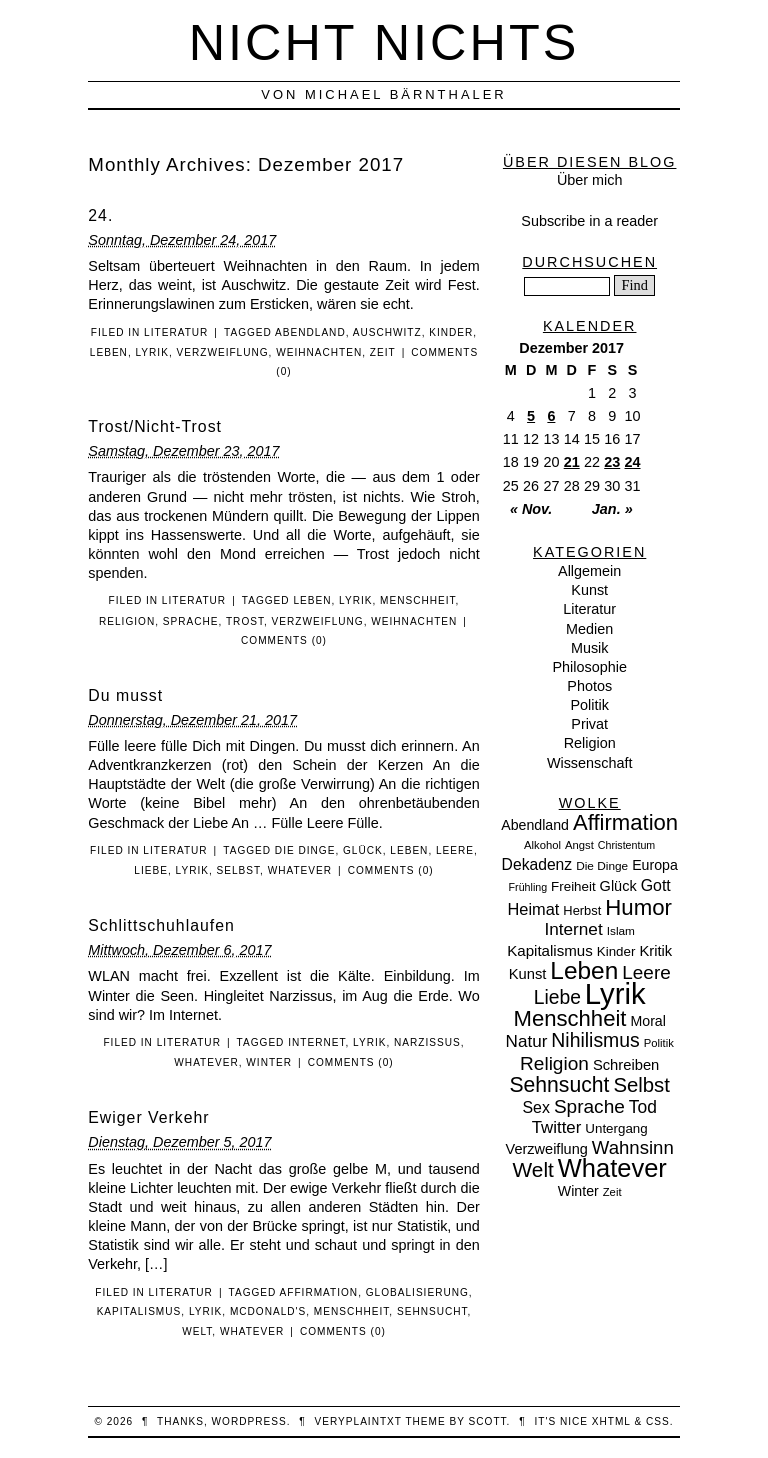 This screenshot has height=1458, width=768. What do you see at coordinates (612, 509) in the screenshot?
I see `Jan. »` at bounding box center [612, 509].